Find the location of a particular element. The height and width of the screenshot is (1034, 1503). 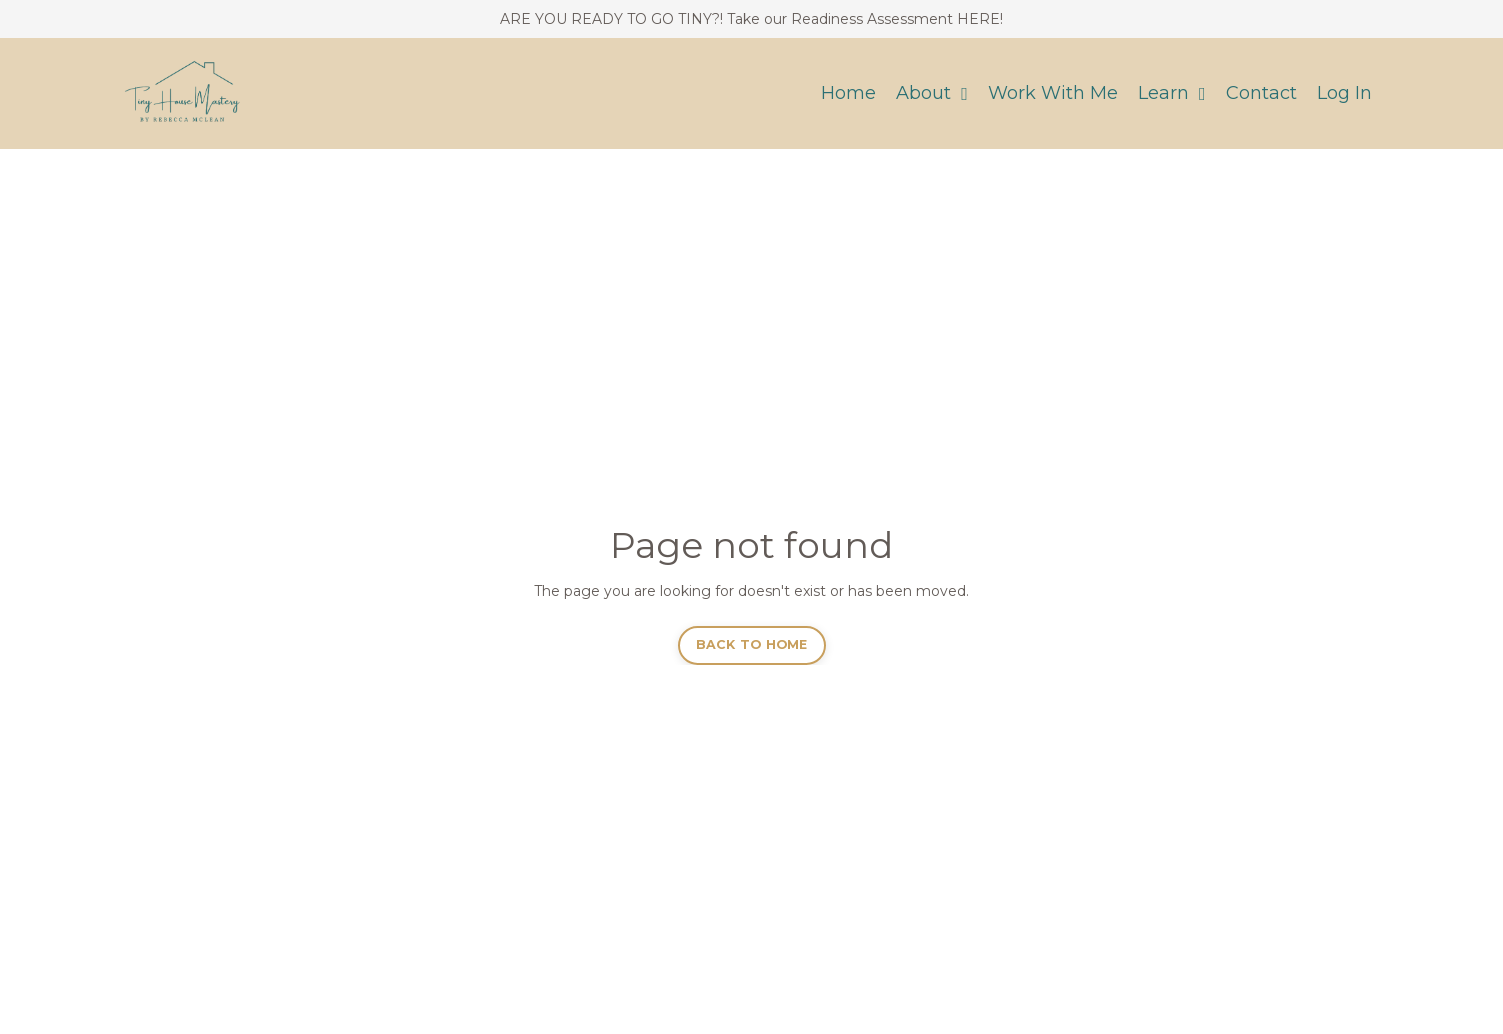

Contact is located at coordinates (1261, 93).